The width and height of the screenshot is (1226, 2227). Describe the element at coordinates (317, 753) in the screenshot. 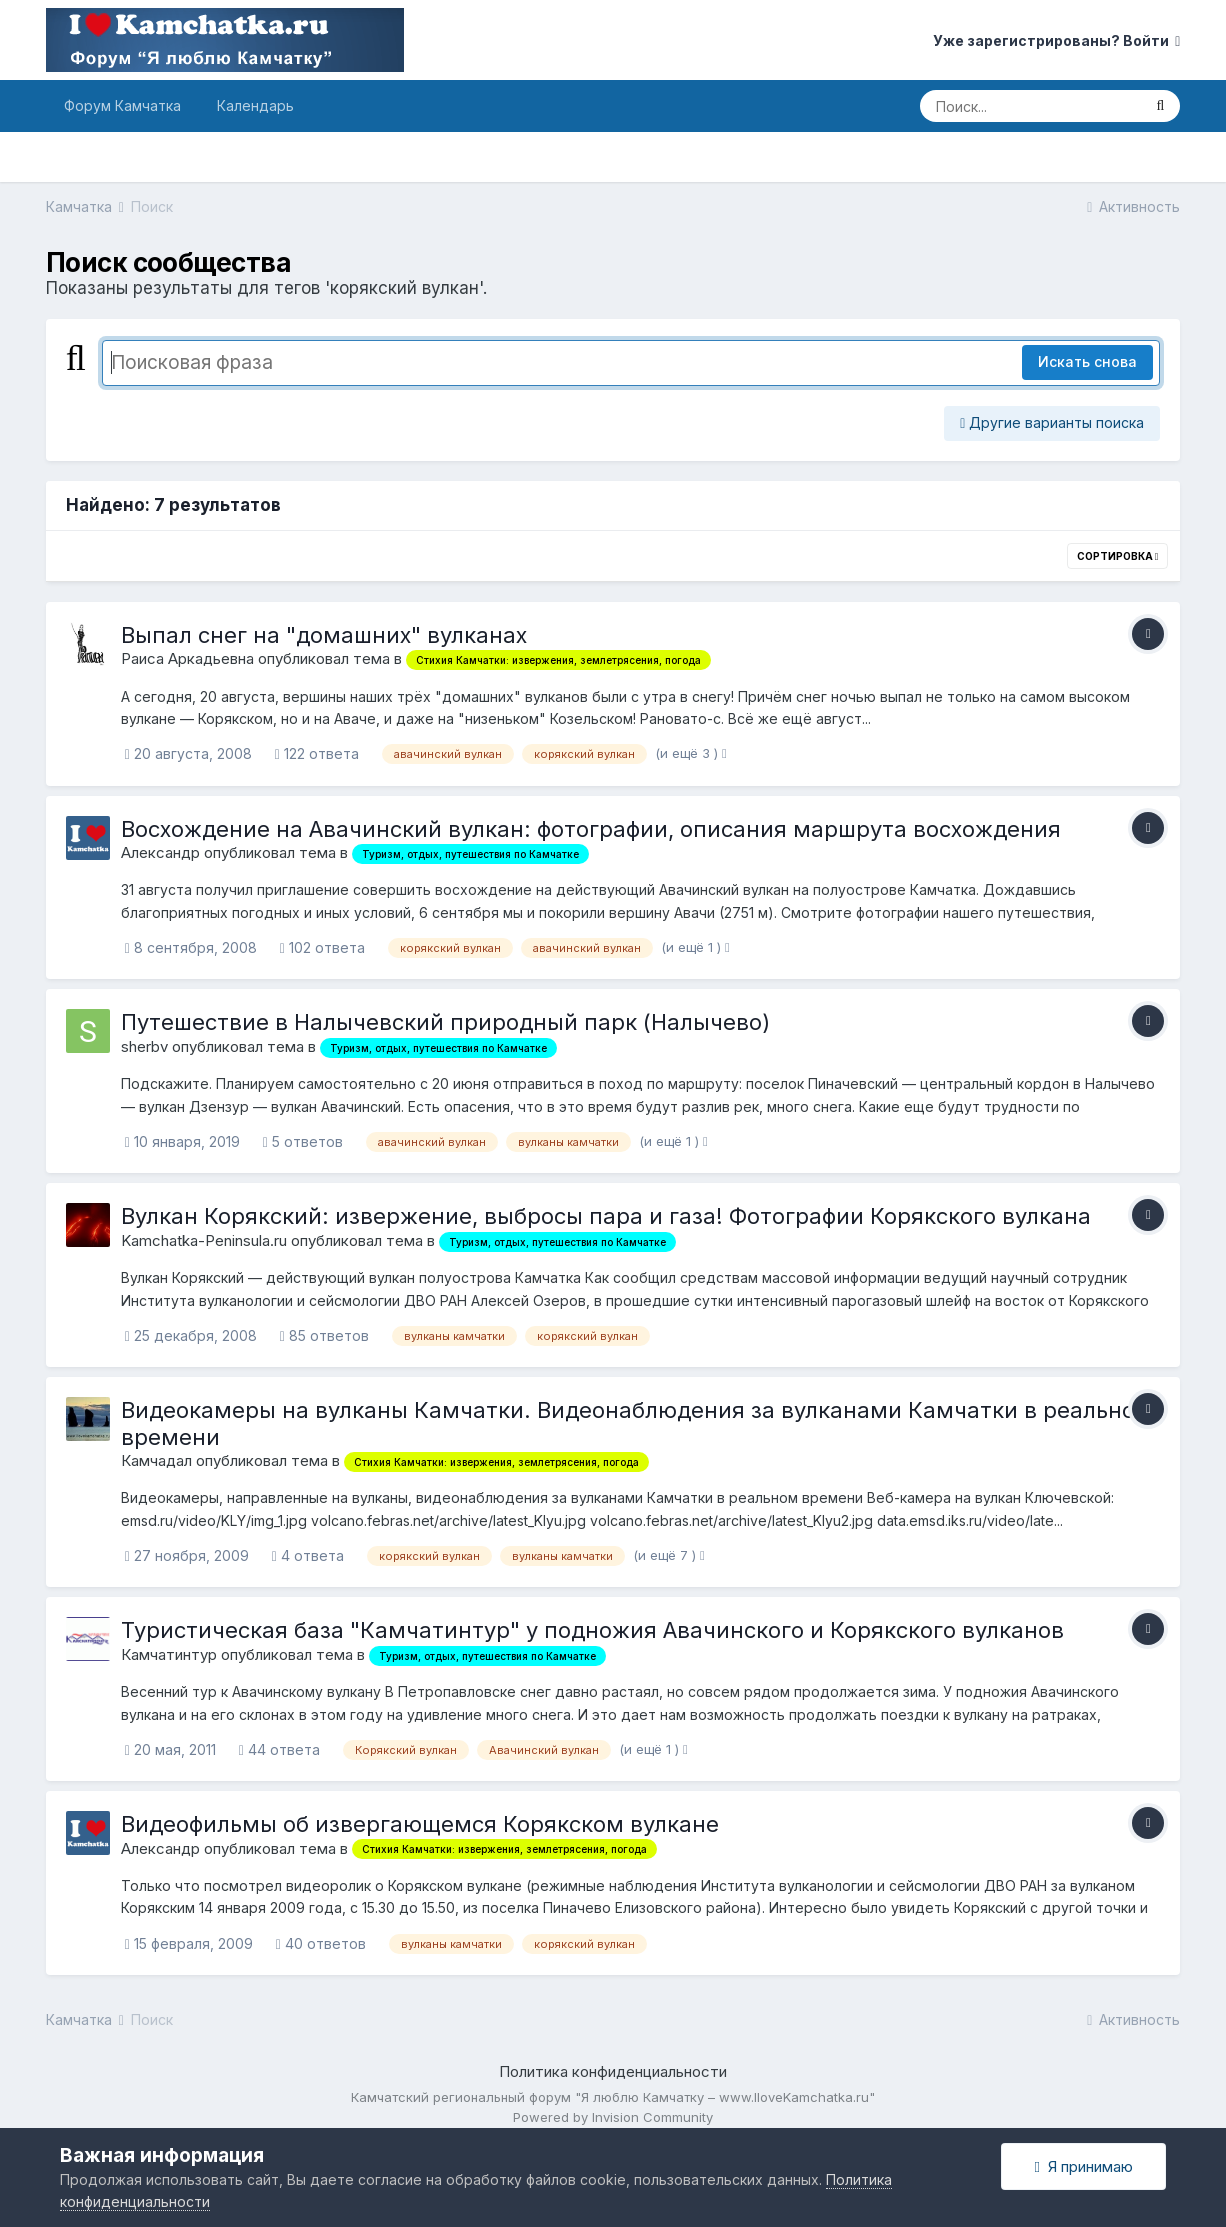

I see `122 ответа` at that location.